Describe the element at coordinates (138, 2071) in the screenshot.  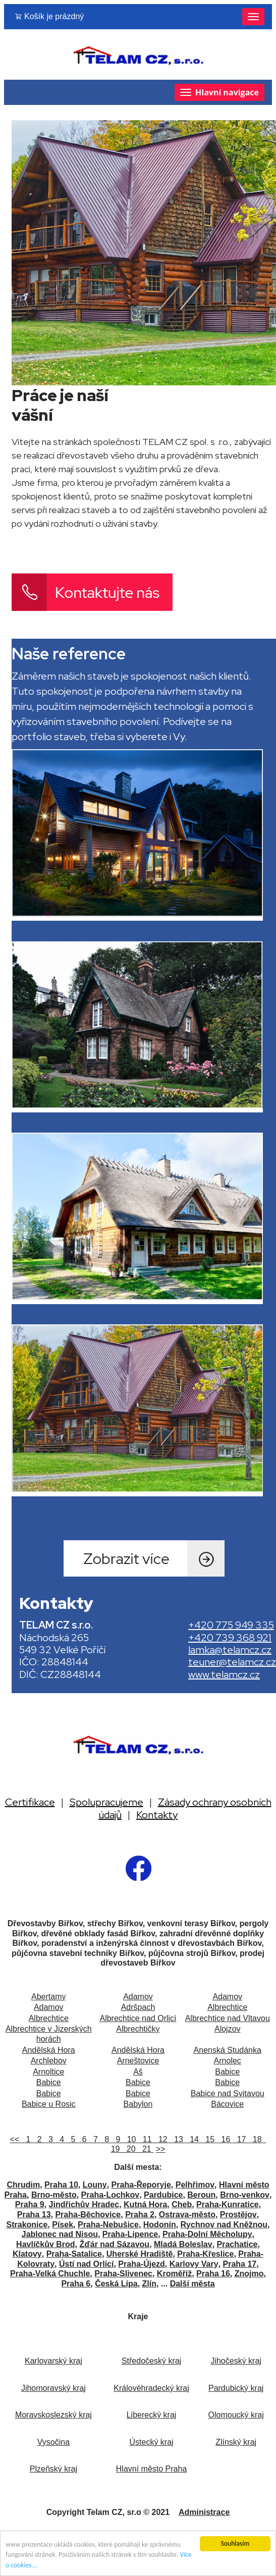
I see `Aš` at that location.